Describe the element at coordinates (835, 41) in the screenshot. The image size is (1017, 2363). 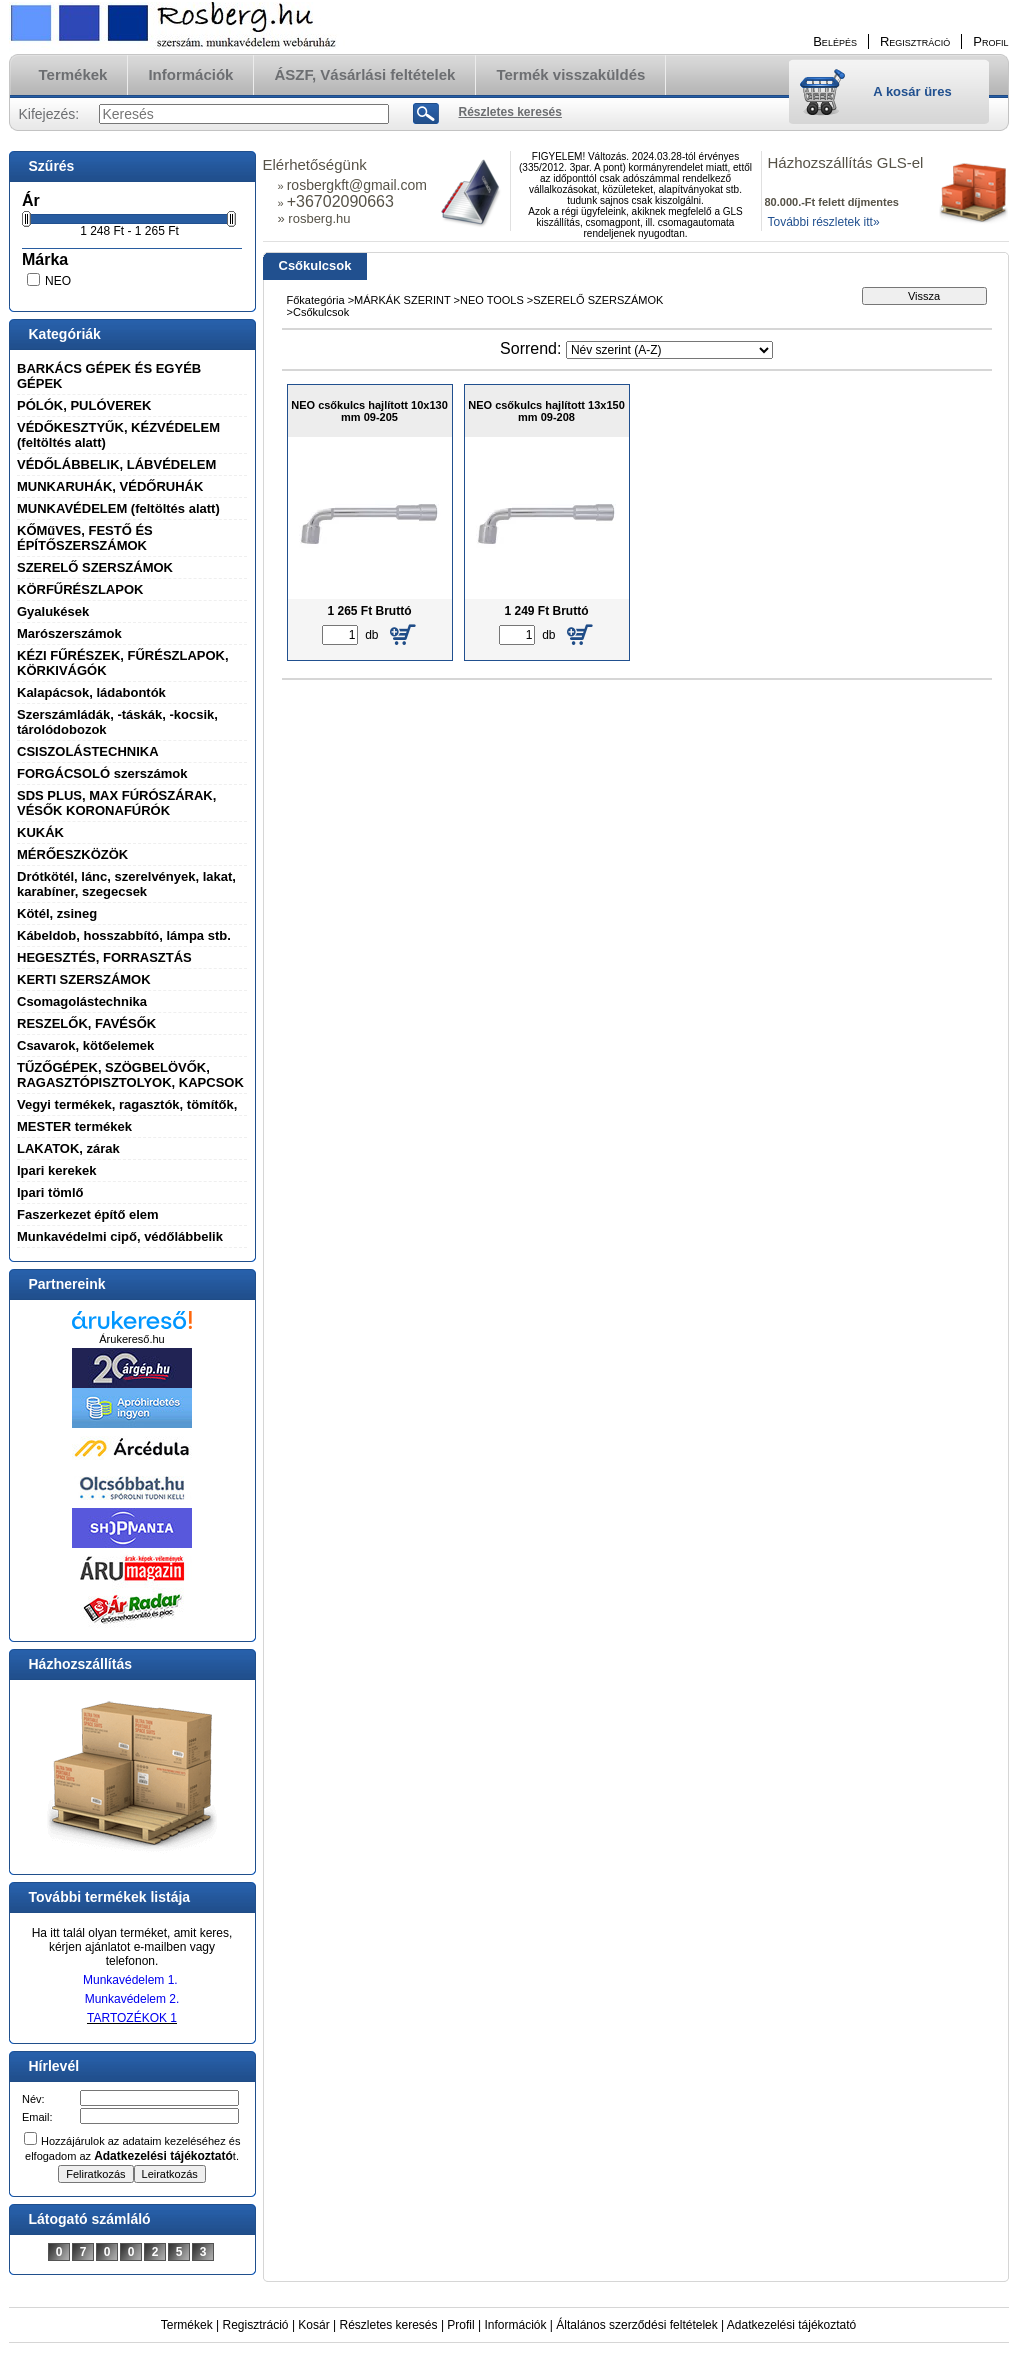
I see `Belépés` at that location.